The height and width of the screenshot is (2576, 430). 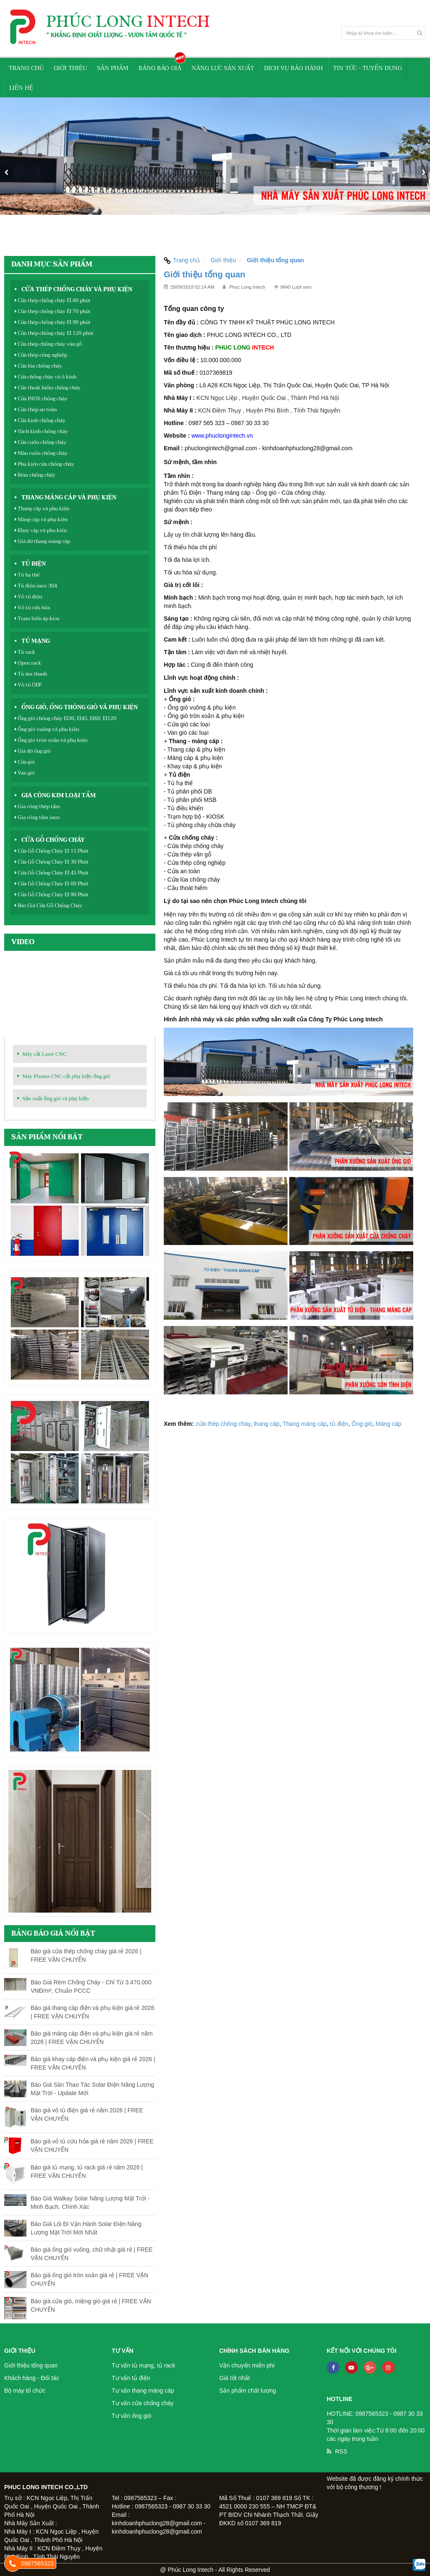 I want to click on Ống gió, so click(x=361, y=1423).